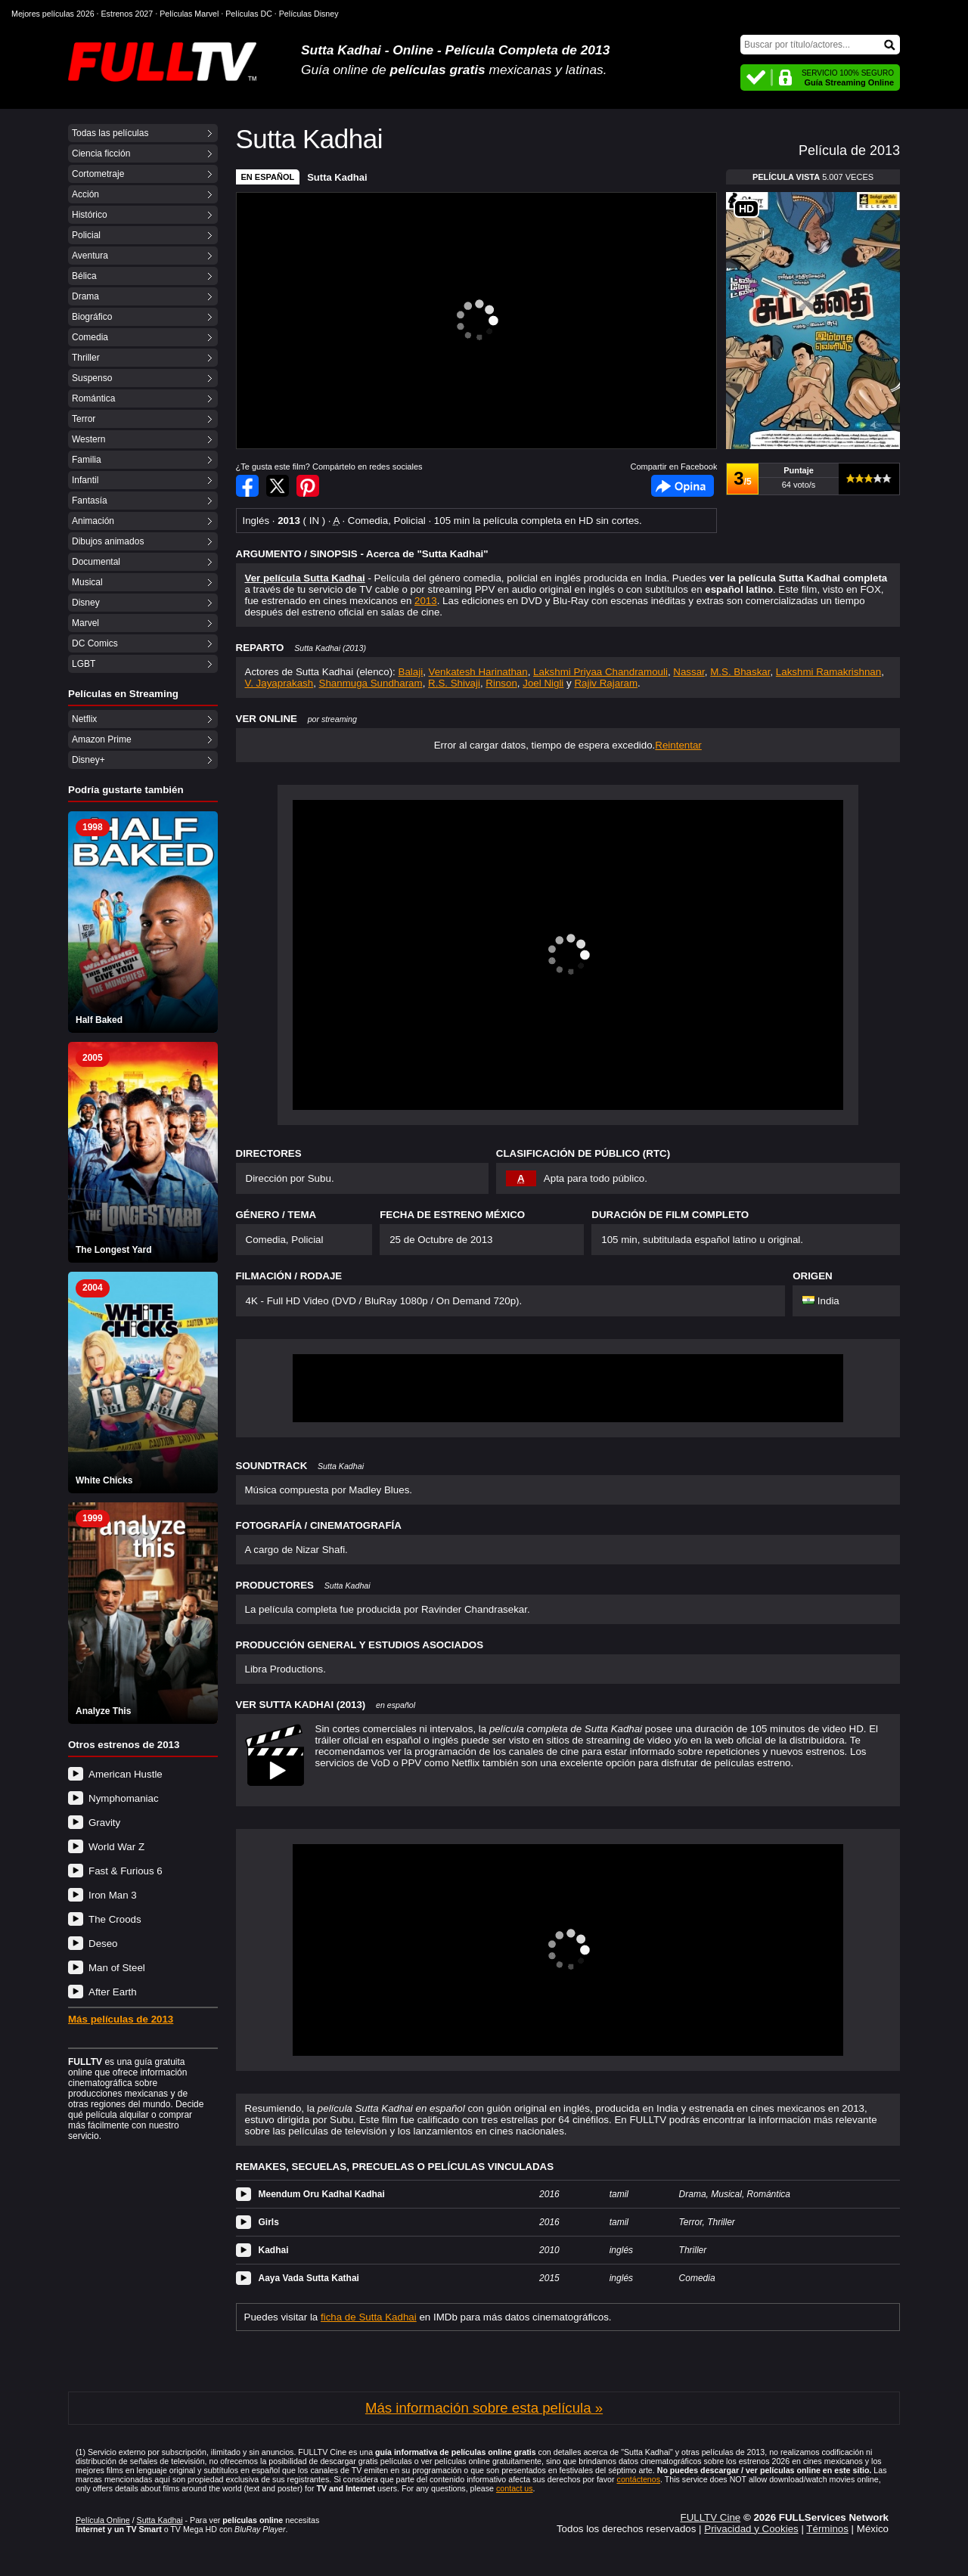 The image size is (968, 2576). What do you see at coordinates (827, 2528) in the screenshot?
I see `Términos` at bounding box center [827, 2528].